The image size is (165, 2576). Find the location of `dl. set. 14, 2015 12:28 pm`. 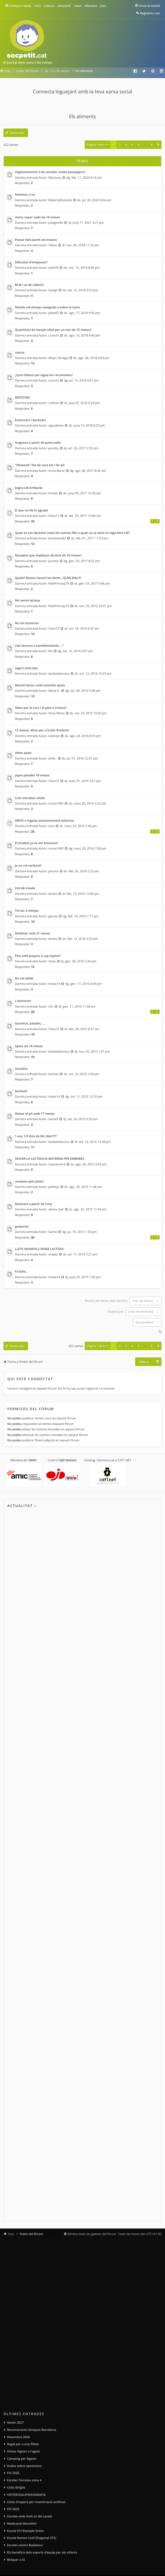

dl. set. 14, 2015 12:28 pm is located at coordinates (93, 1142).